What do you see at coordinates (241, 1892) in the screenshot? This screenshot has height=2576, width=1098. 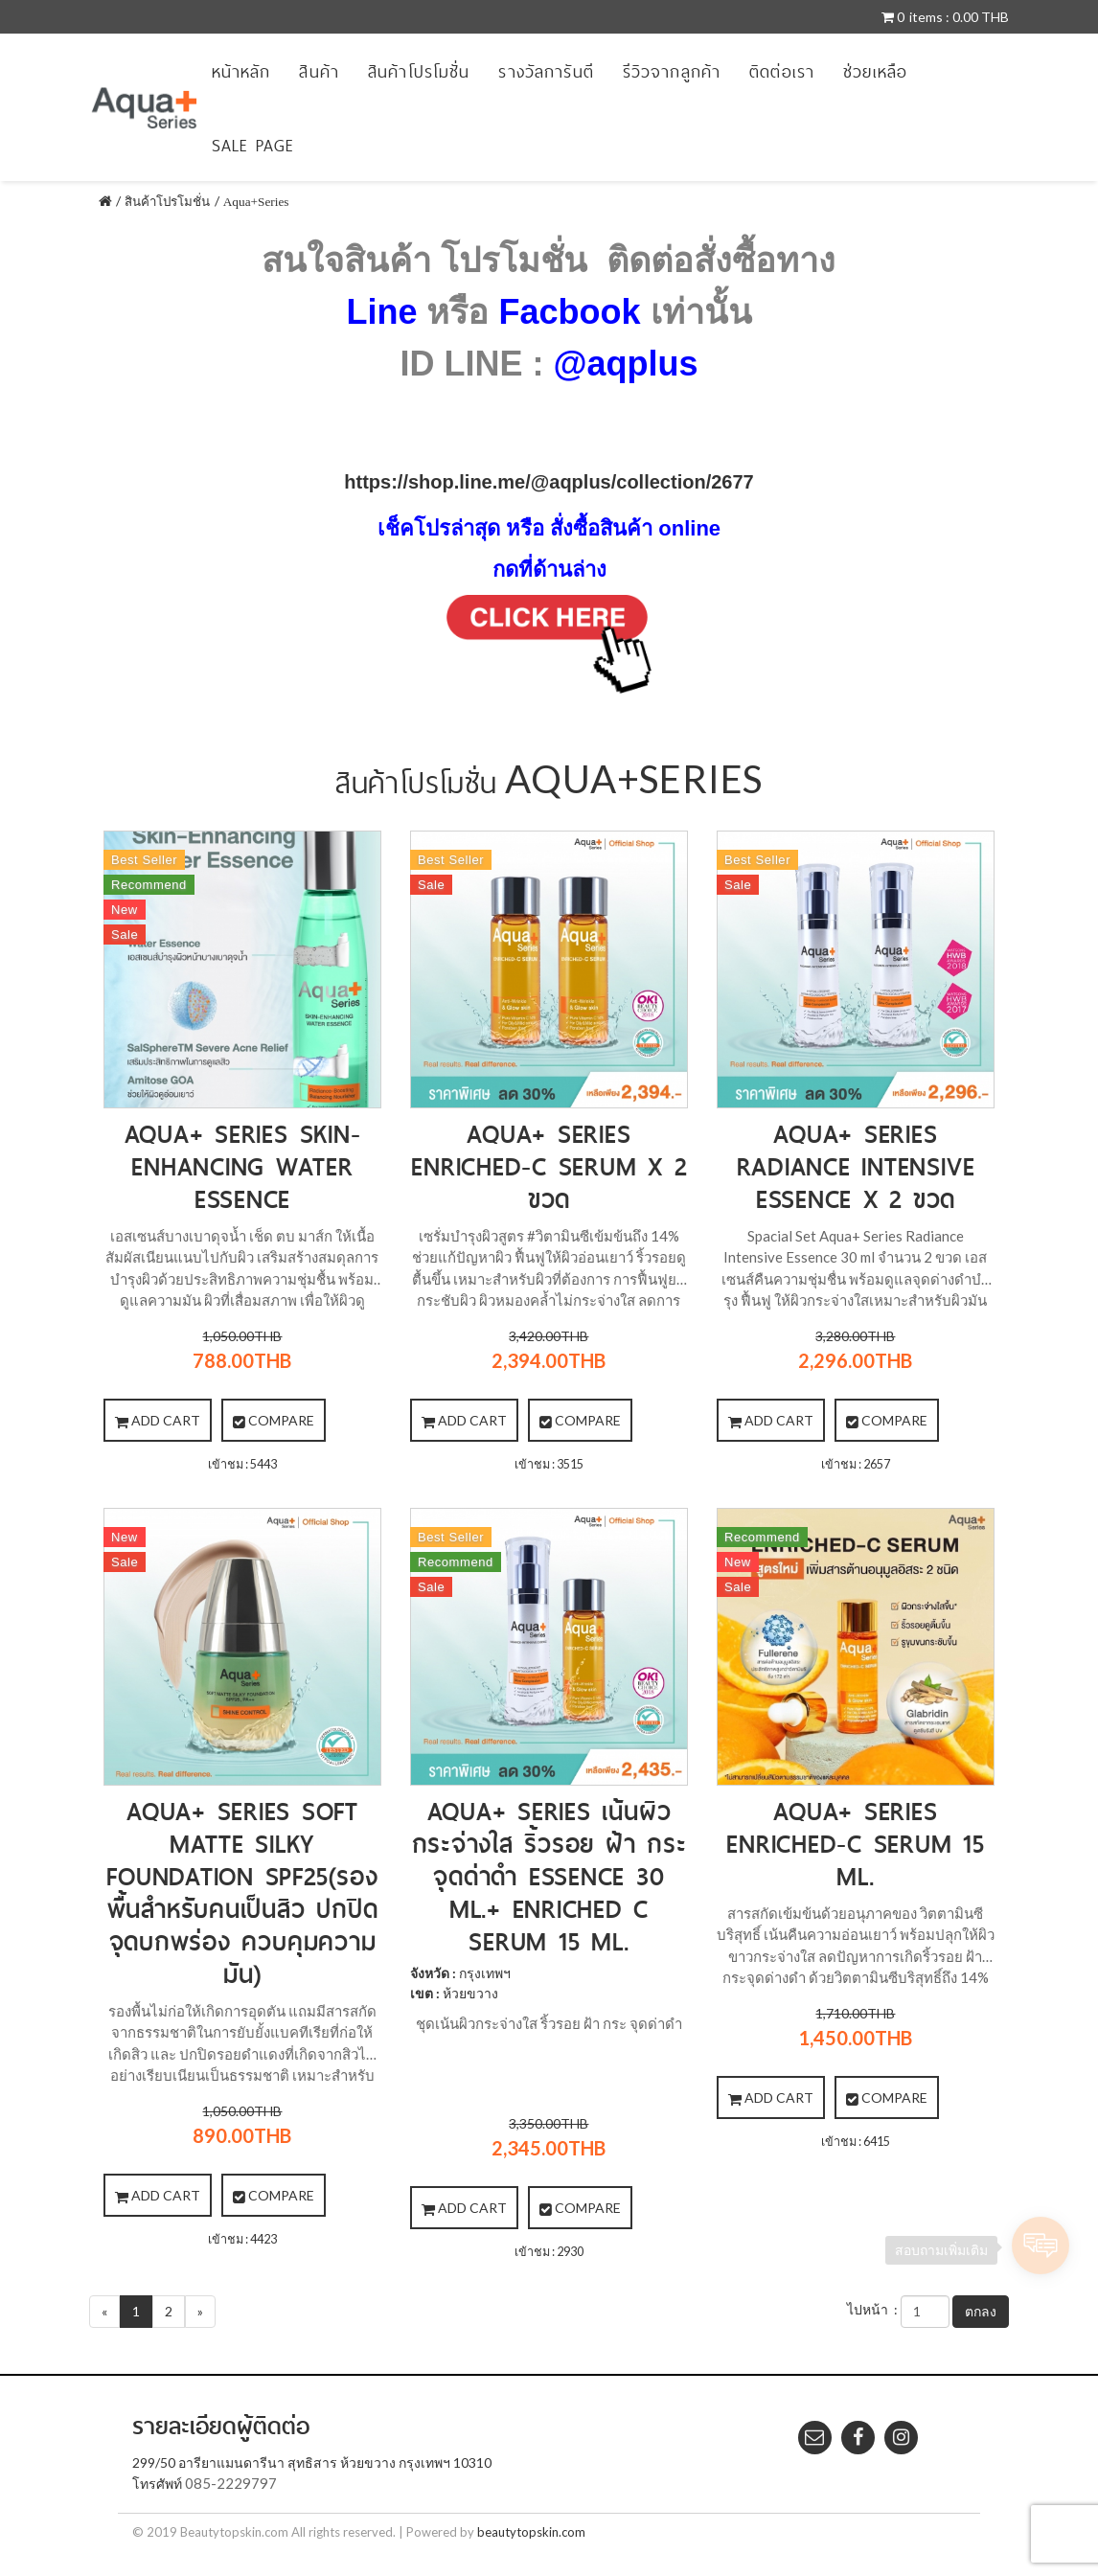 I see `Aqua+ Series Soft Matte Silky Foundation SPF25(รองพื้นสำหรับคนเป็นสิว ปกปิดจุดบกพร่อง ควบคุมความมัน)` at bounding box center [241, 1892].